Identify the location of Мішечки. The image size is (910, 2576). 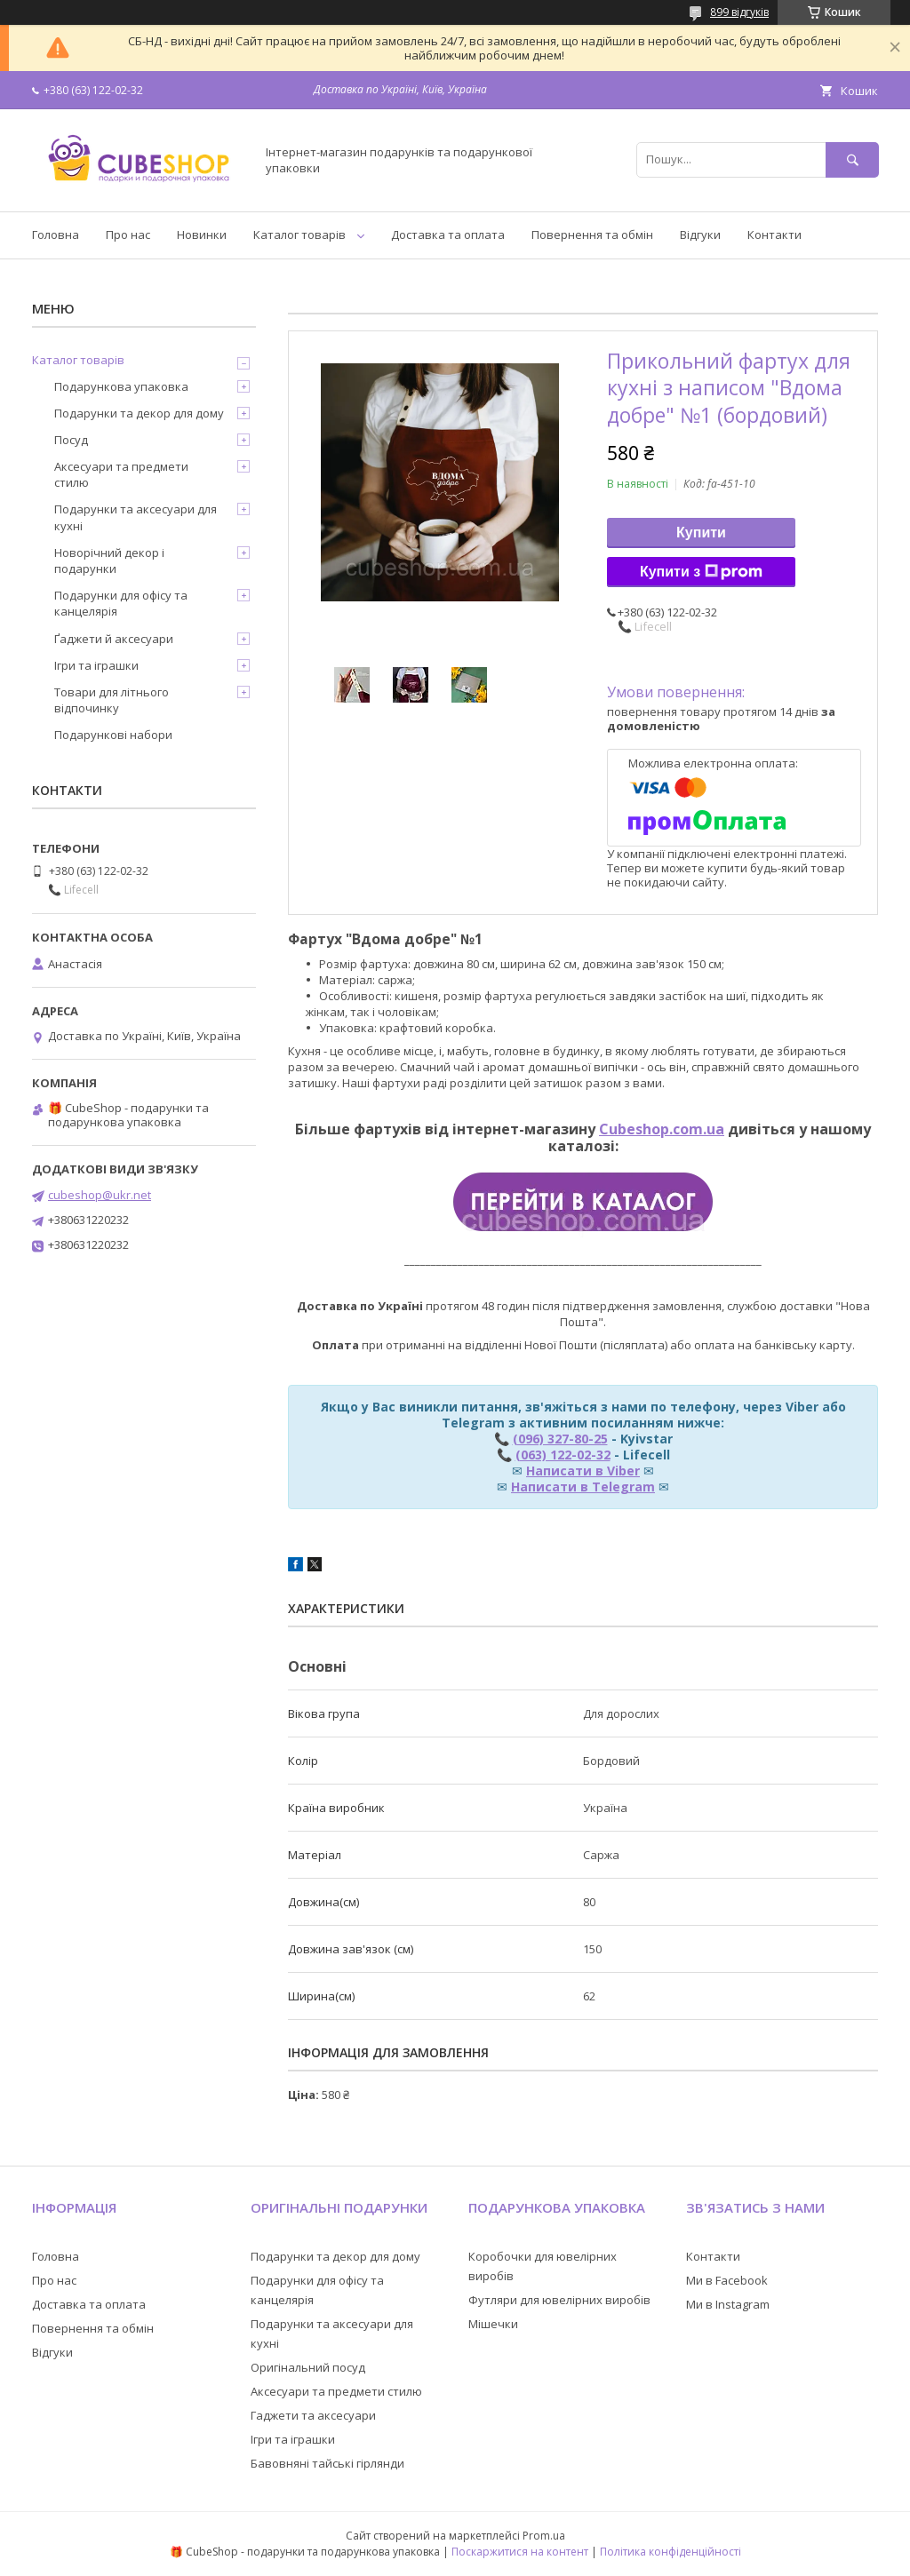
(493, 2324).